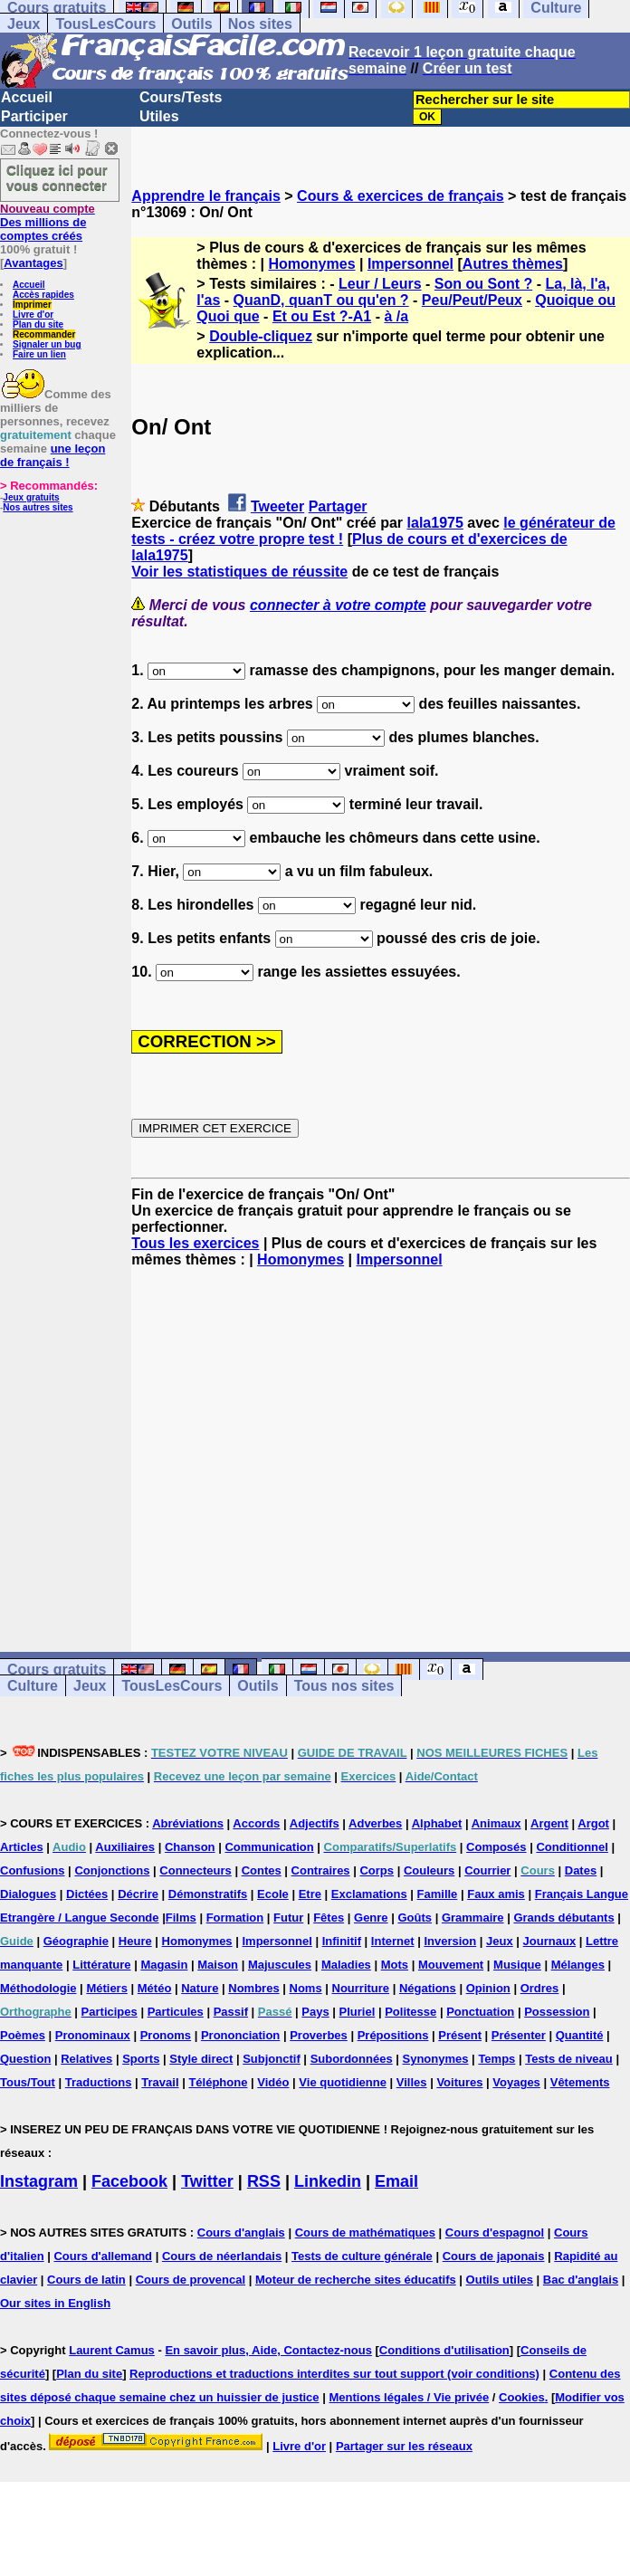 This screenshot has width=630, height=2576. What do you see at coordinates (494, 2256) in the screenshot?
I see `Cours de japonais` at bounding box center [494, 2256].